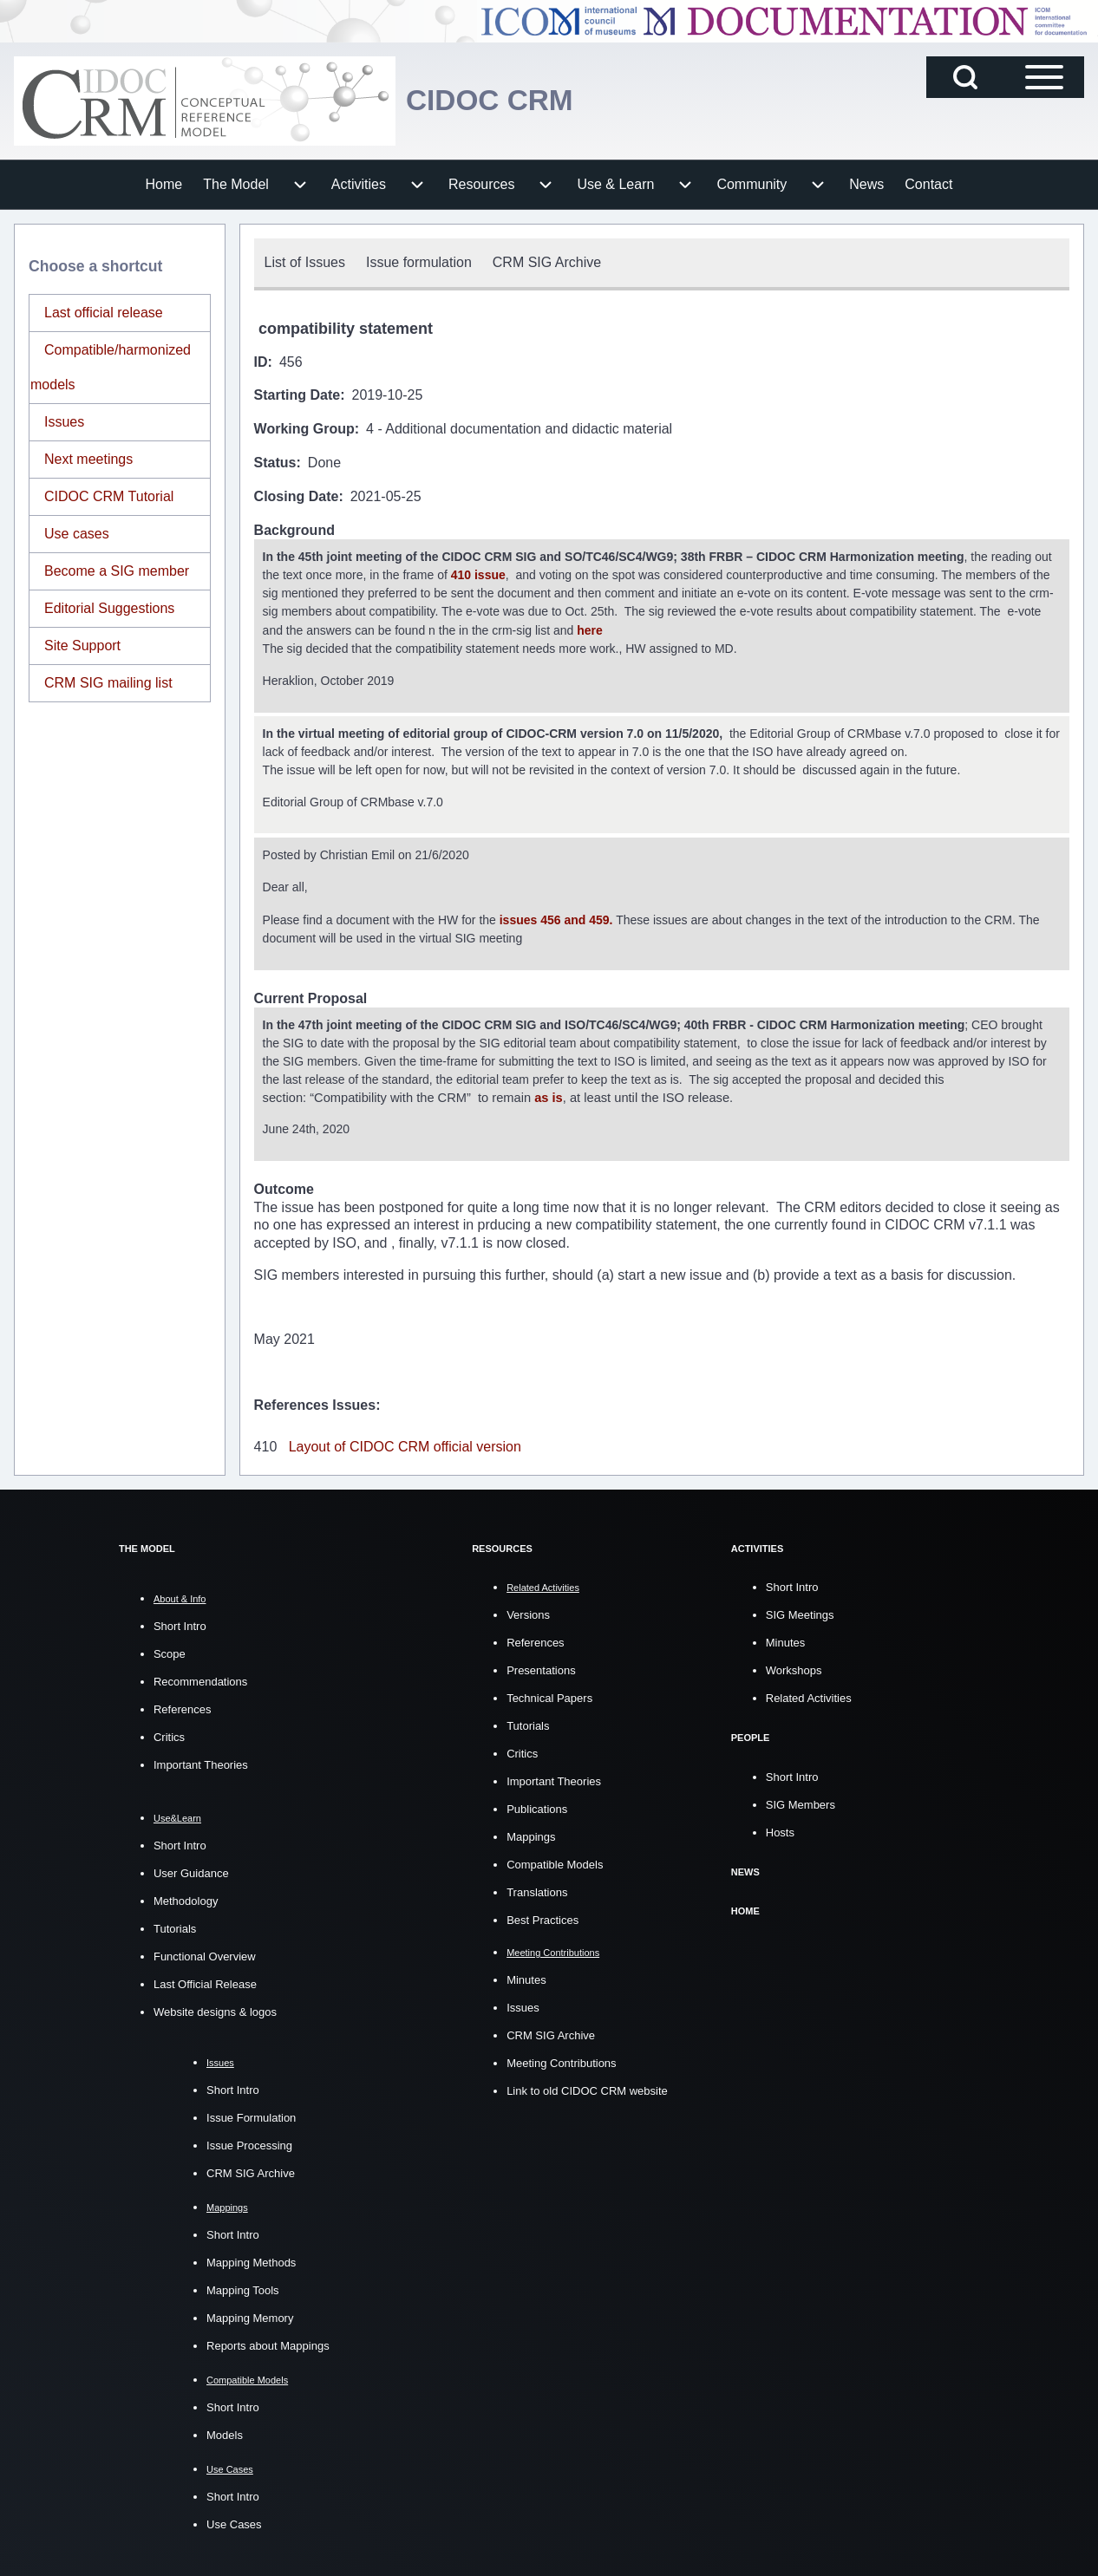 Image resolution: width=1098 pixels, height=2576 pixels. Describe the element at coordinates (496, 100) in the screenshot. I see `CIDOC CRM` at that location.